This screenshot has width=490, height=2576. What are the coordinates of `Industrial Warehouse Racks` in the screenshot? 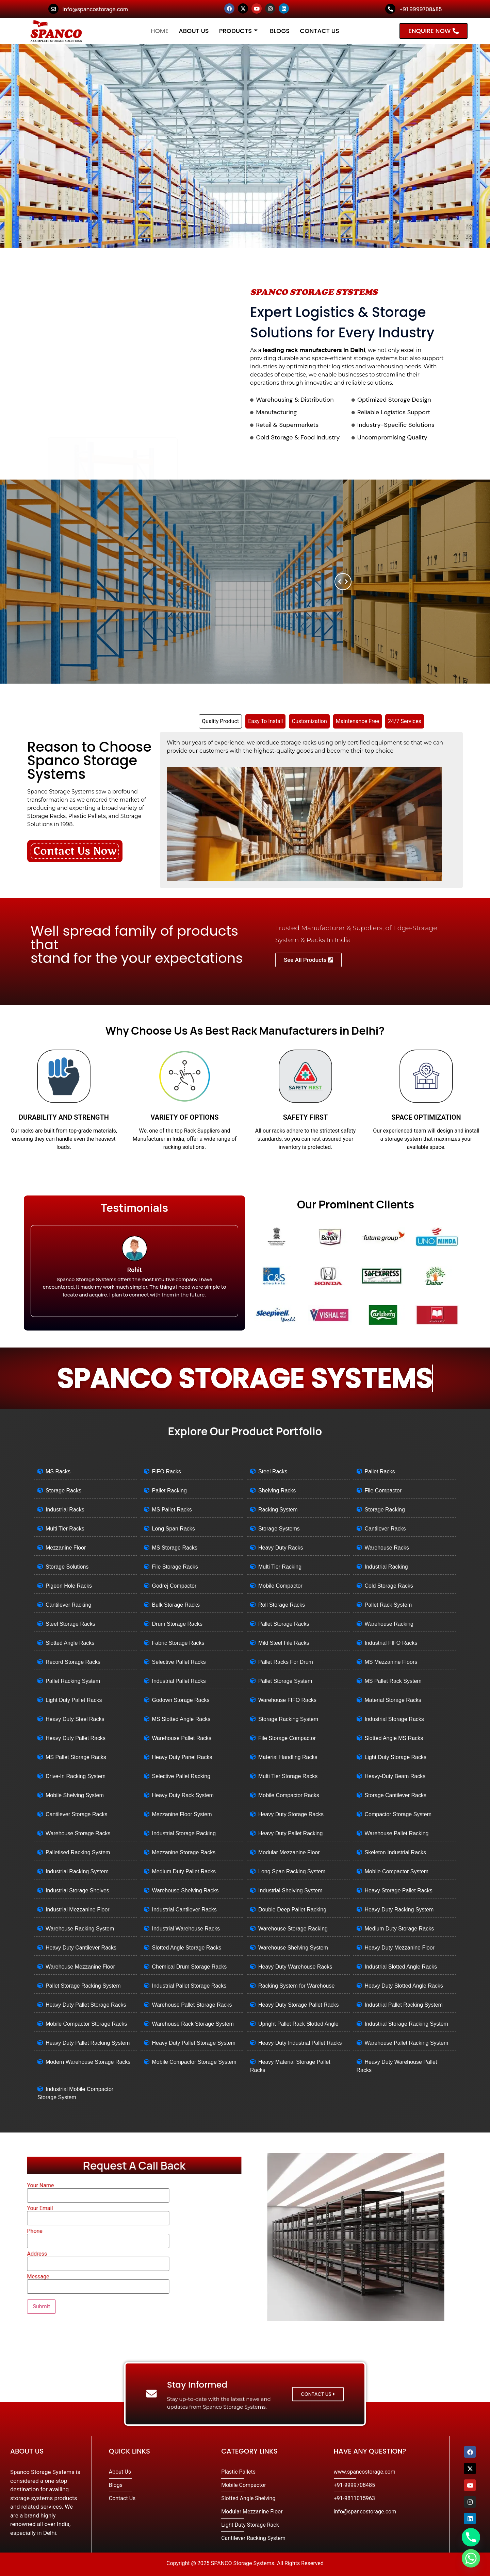 It's located at (186, 1928).